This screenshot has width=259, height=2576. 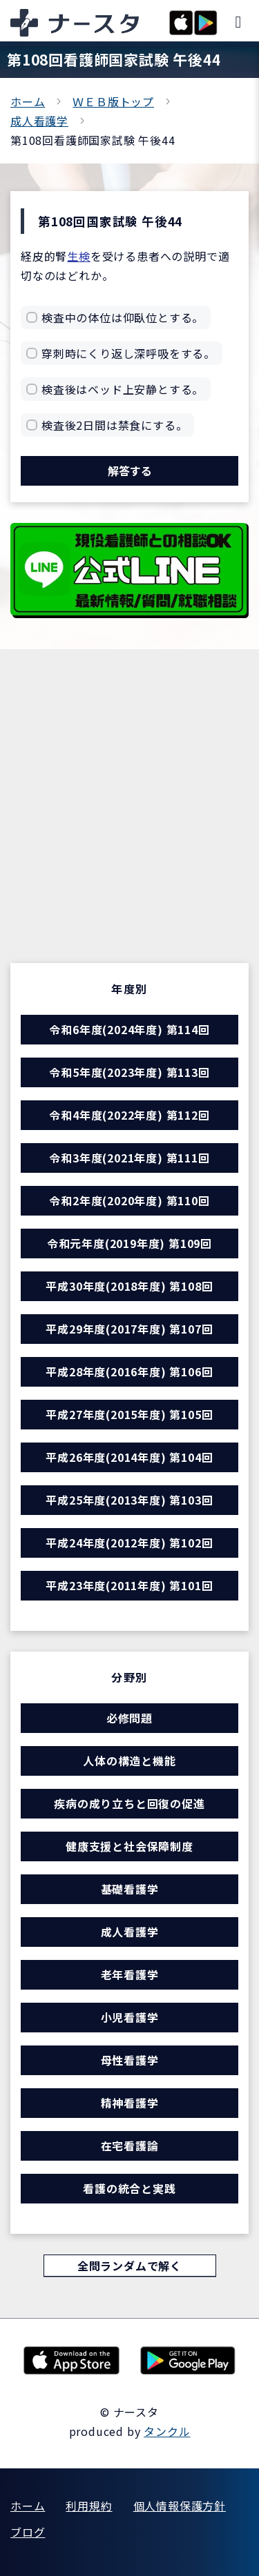 I want to click on 令和4年度(2022年度) 第112回, so click(x=129, y=1115).